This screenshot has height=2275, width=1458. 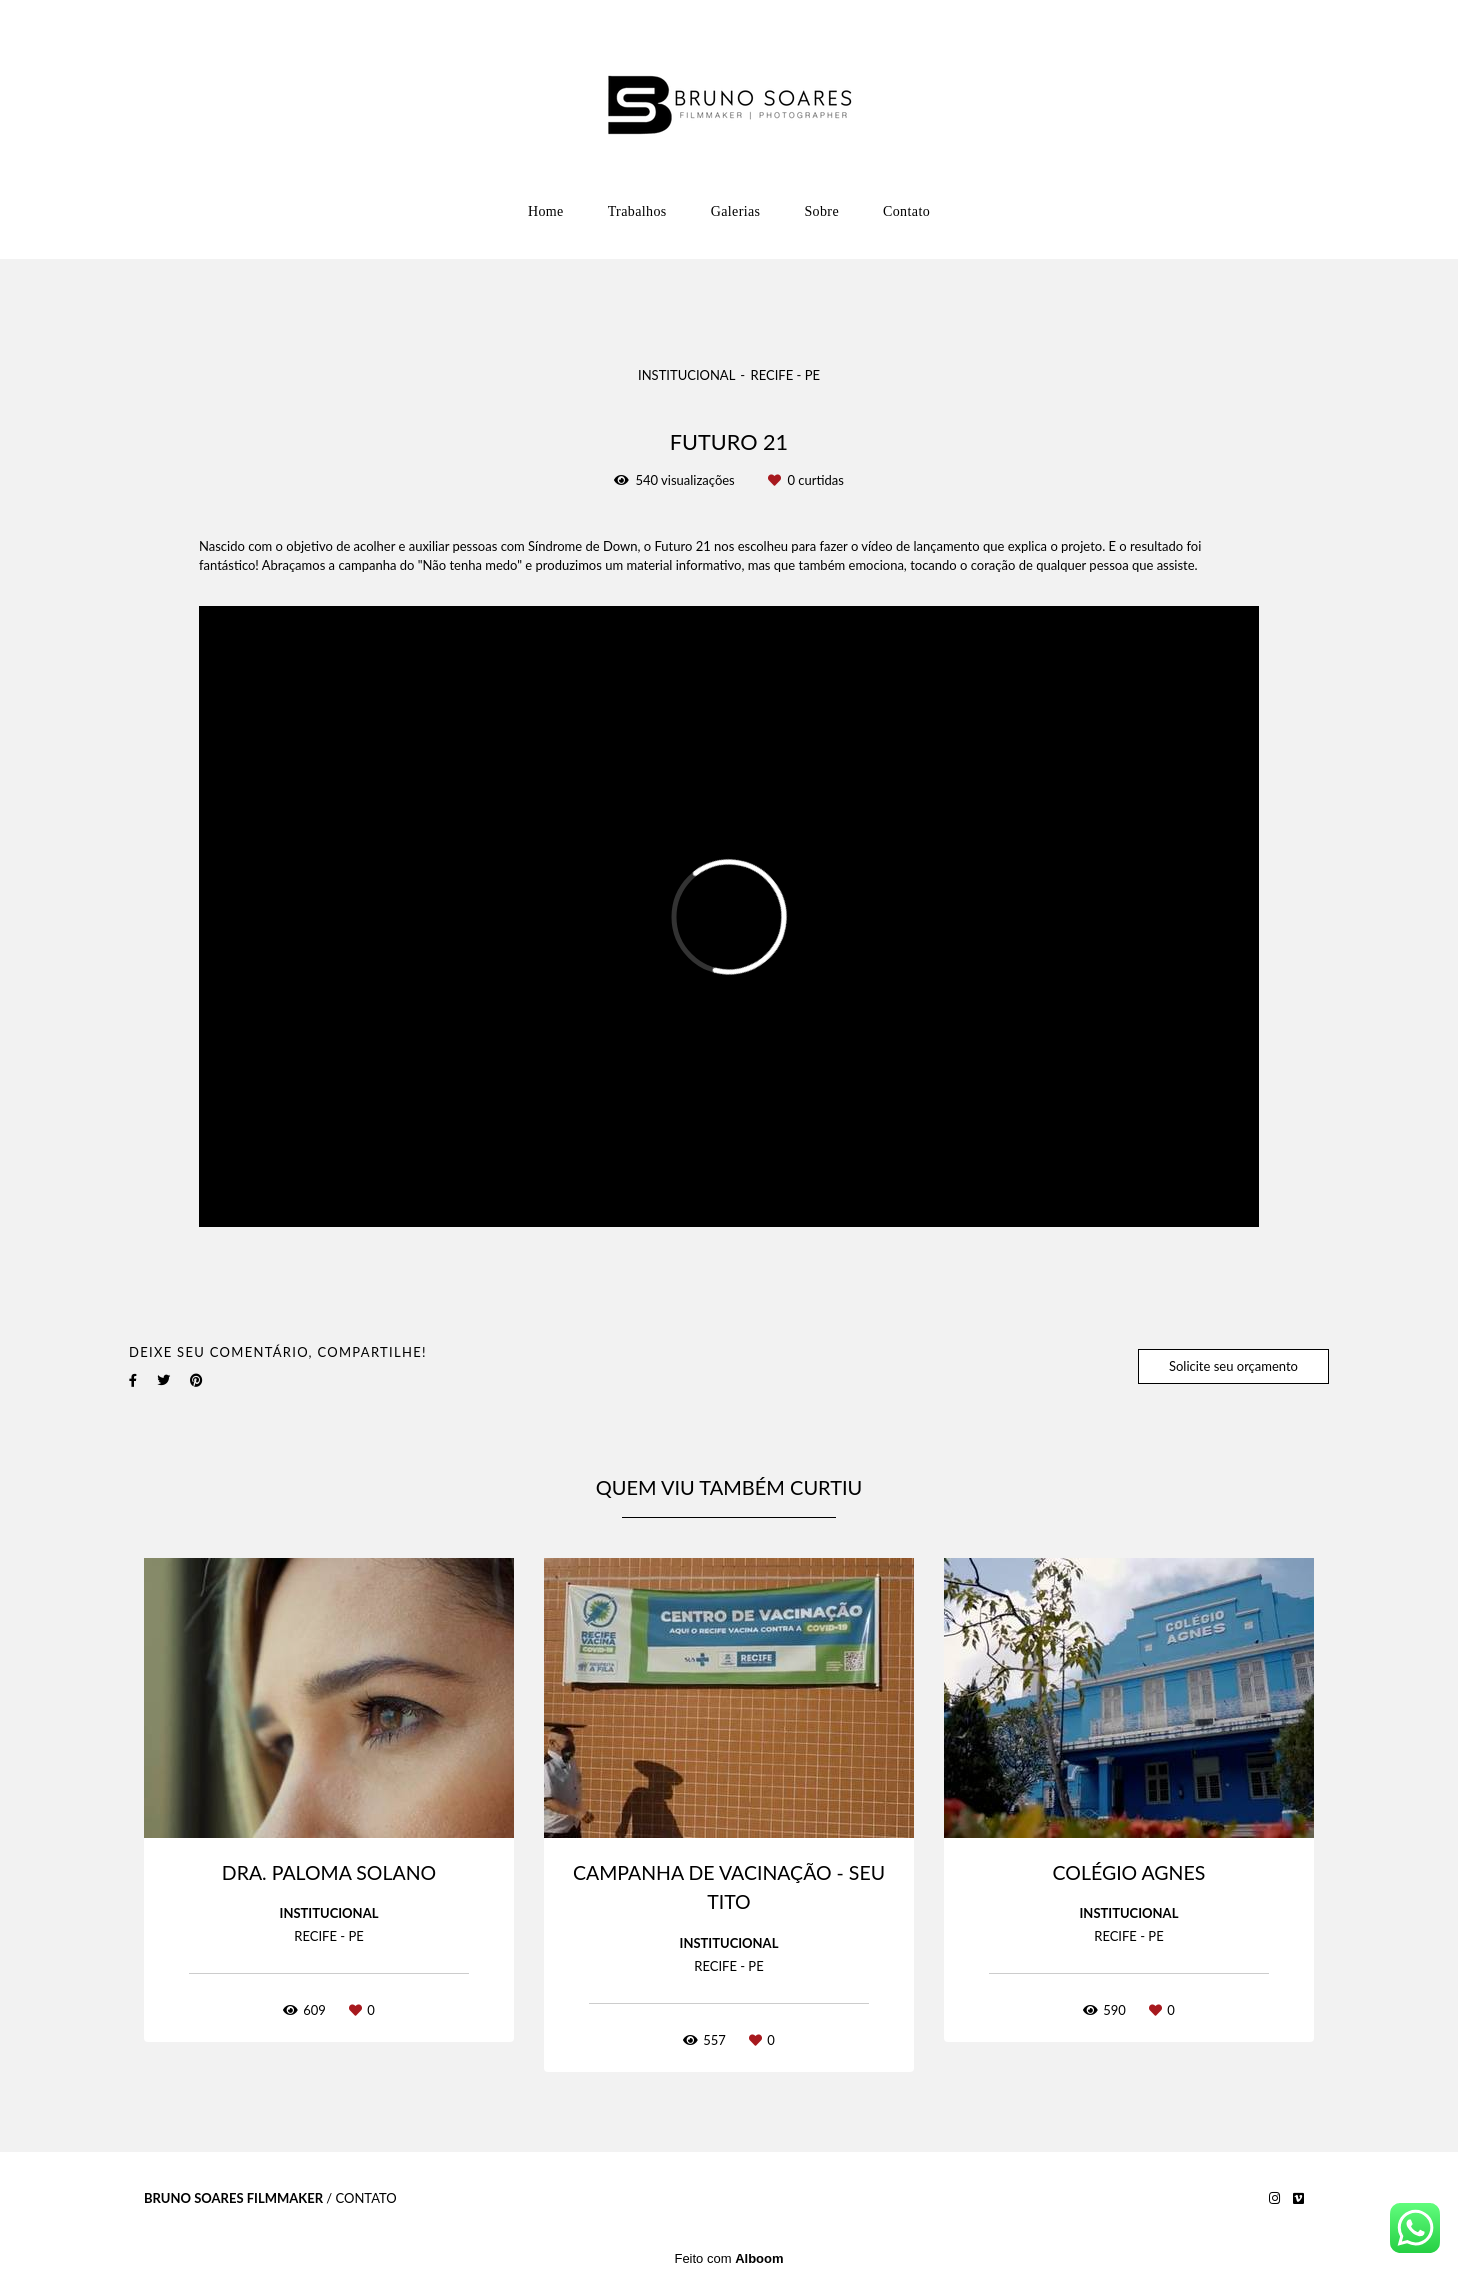 What do you see at coordinates (821, 211) in the screenshot?
I see `Sobre` at bounding box center [821, 211].